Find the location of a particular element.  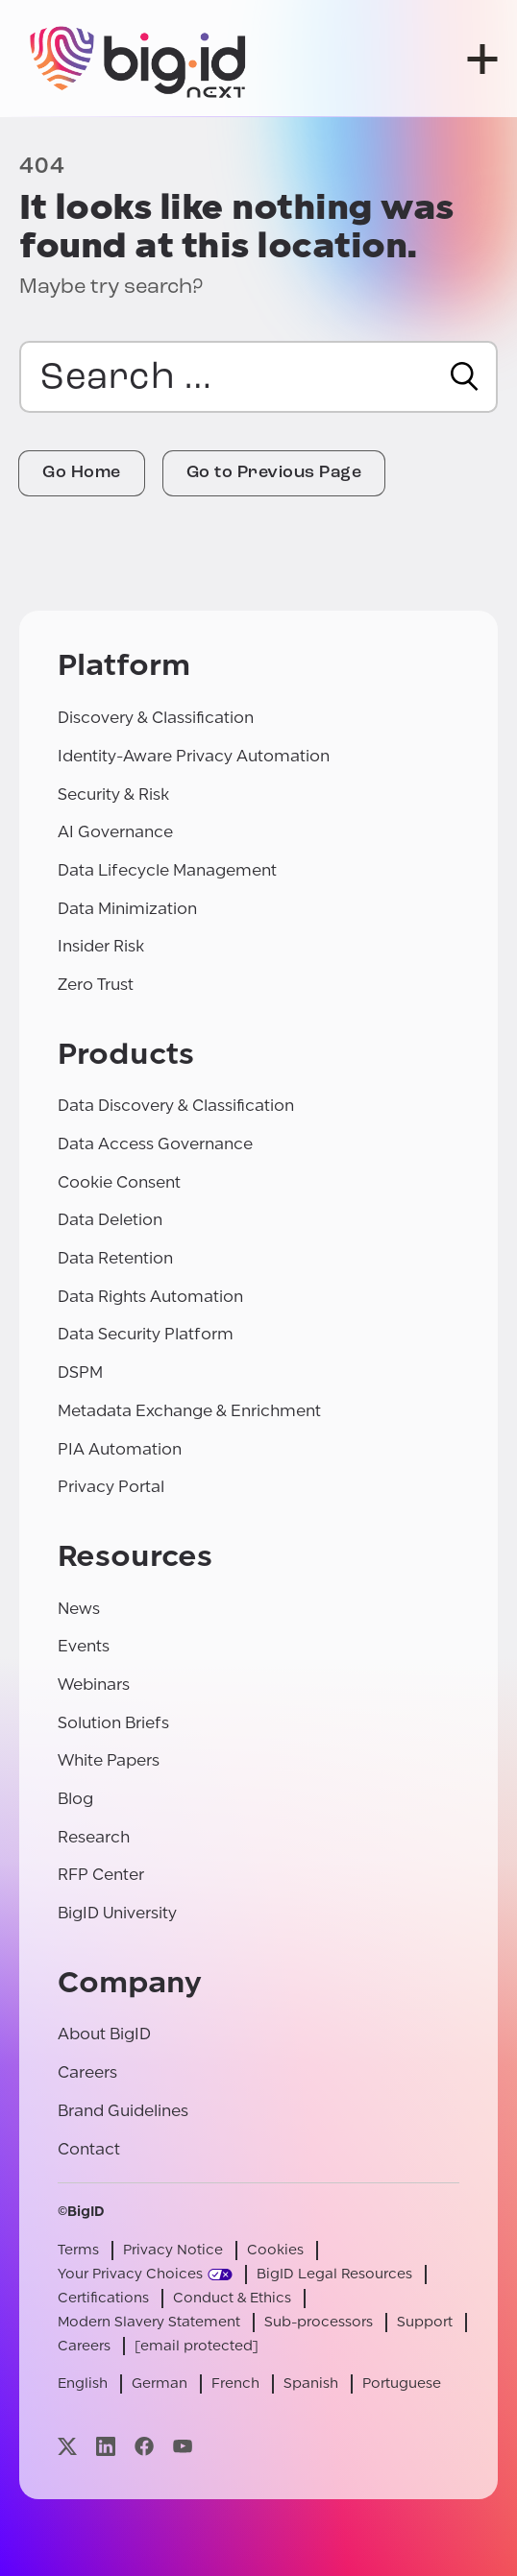

AI Governance is located at coordinates (115, 832).